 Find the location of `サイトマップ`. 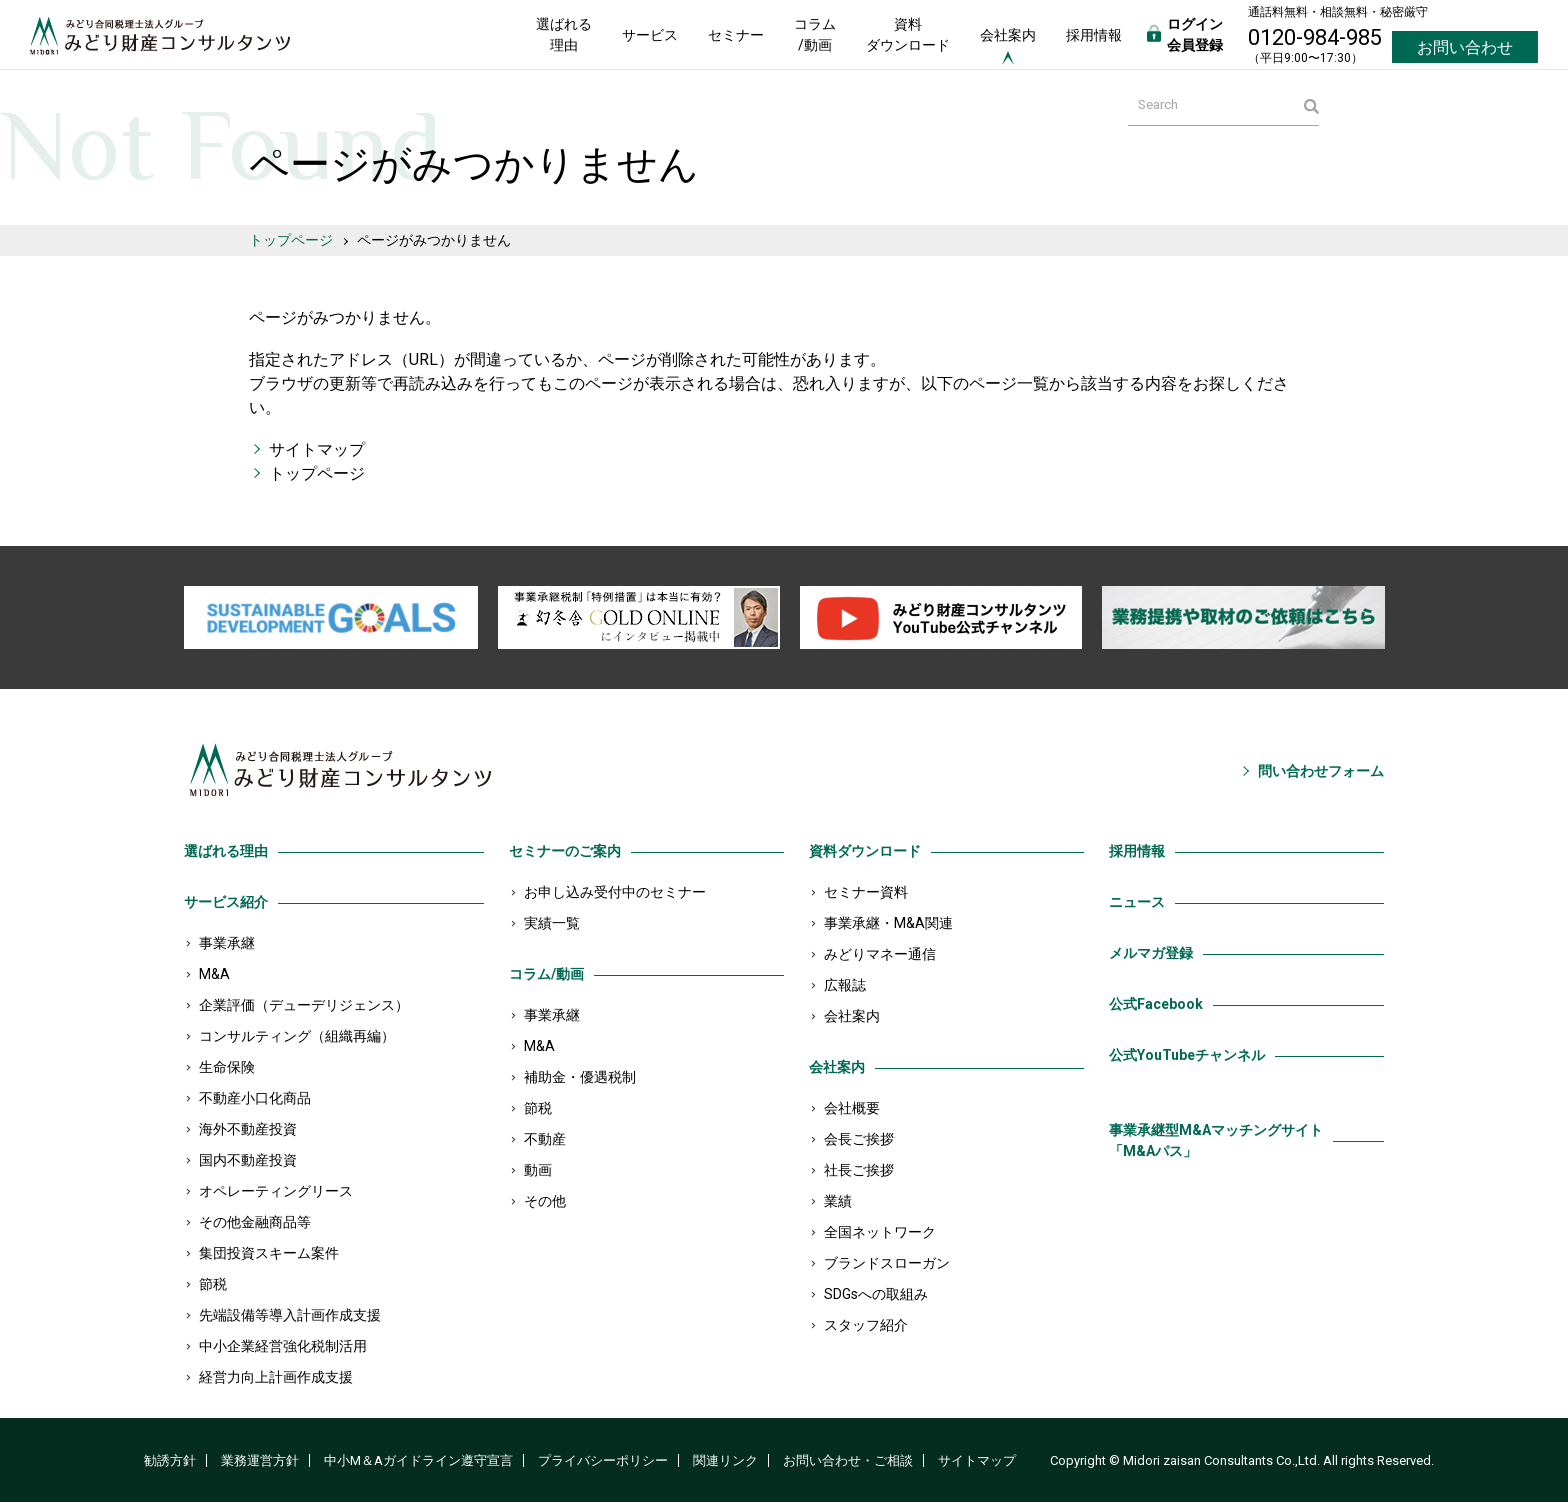

サイトマップ is located at coordinates (317, 449).